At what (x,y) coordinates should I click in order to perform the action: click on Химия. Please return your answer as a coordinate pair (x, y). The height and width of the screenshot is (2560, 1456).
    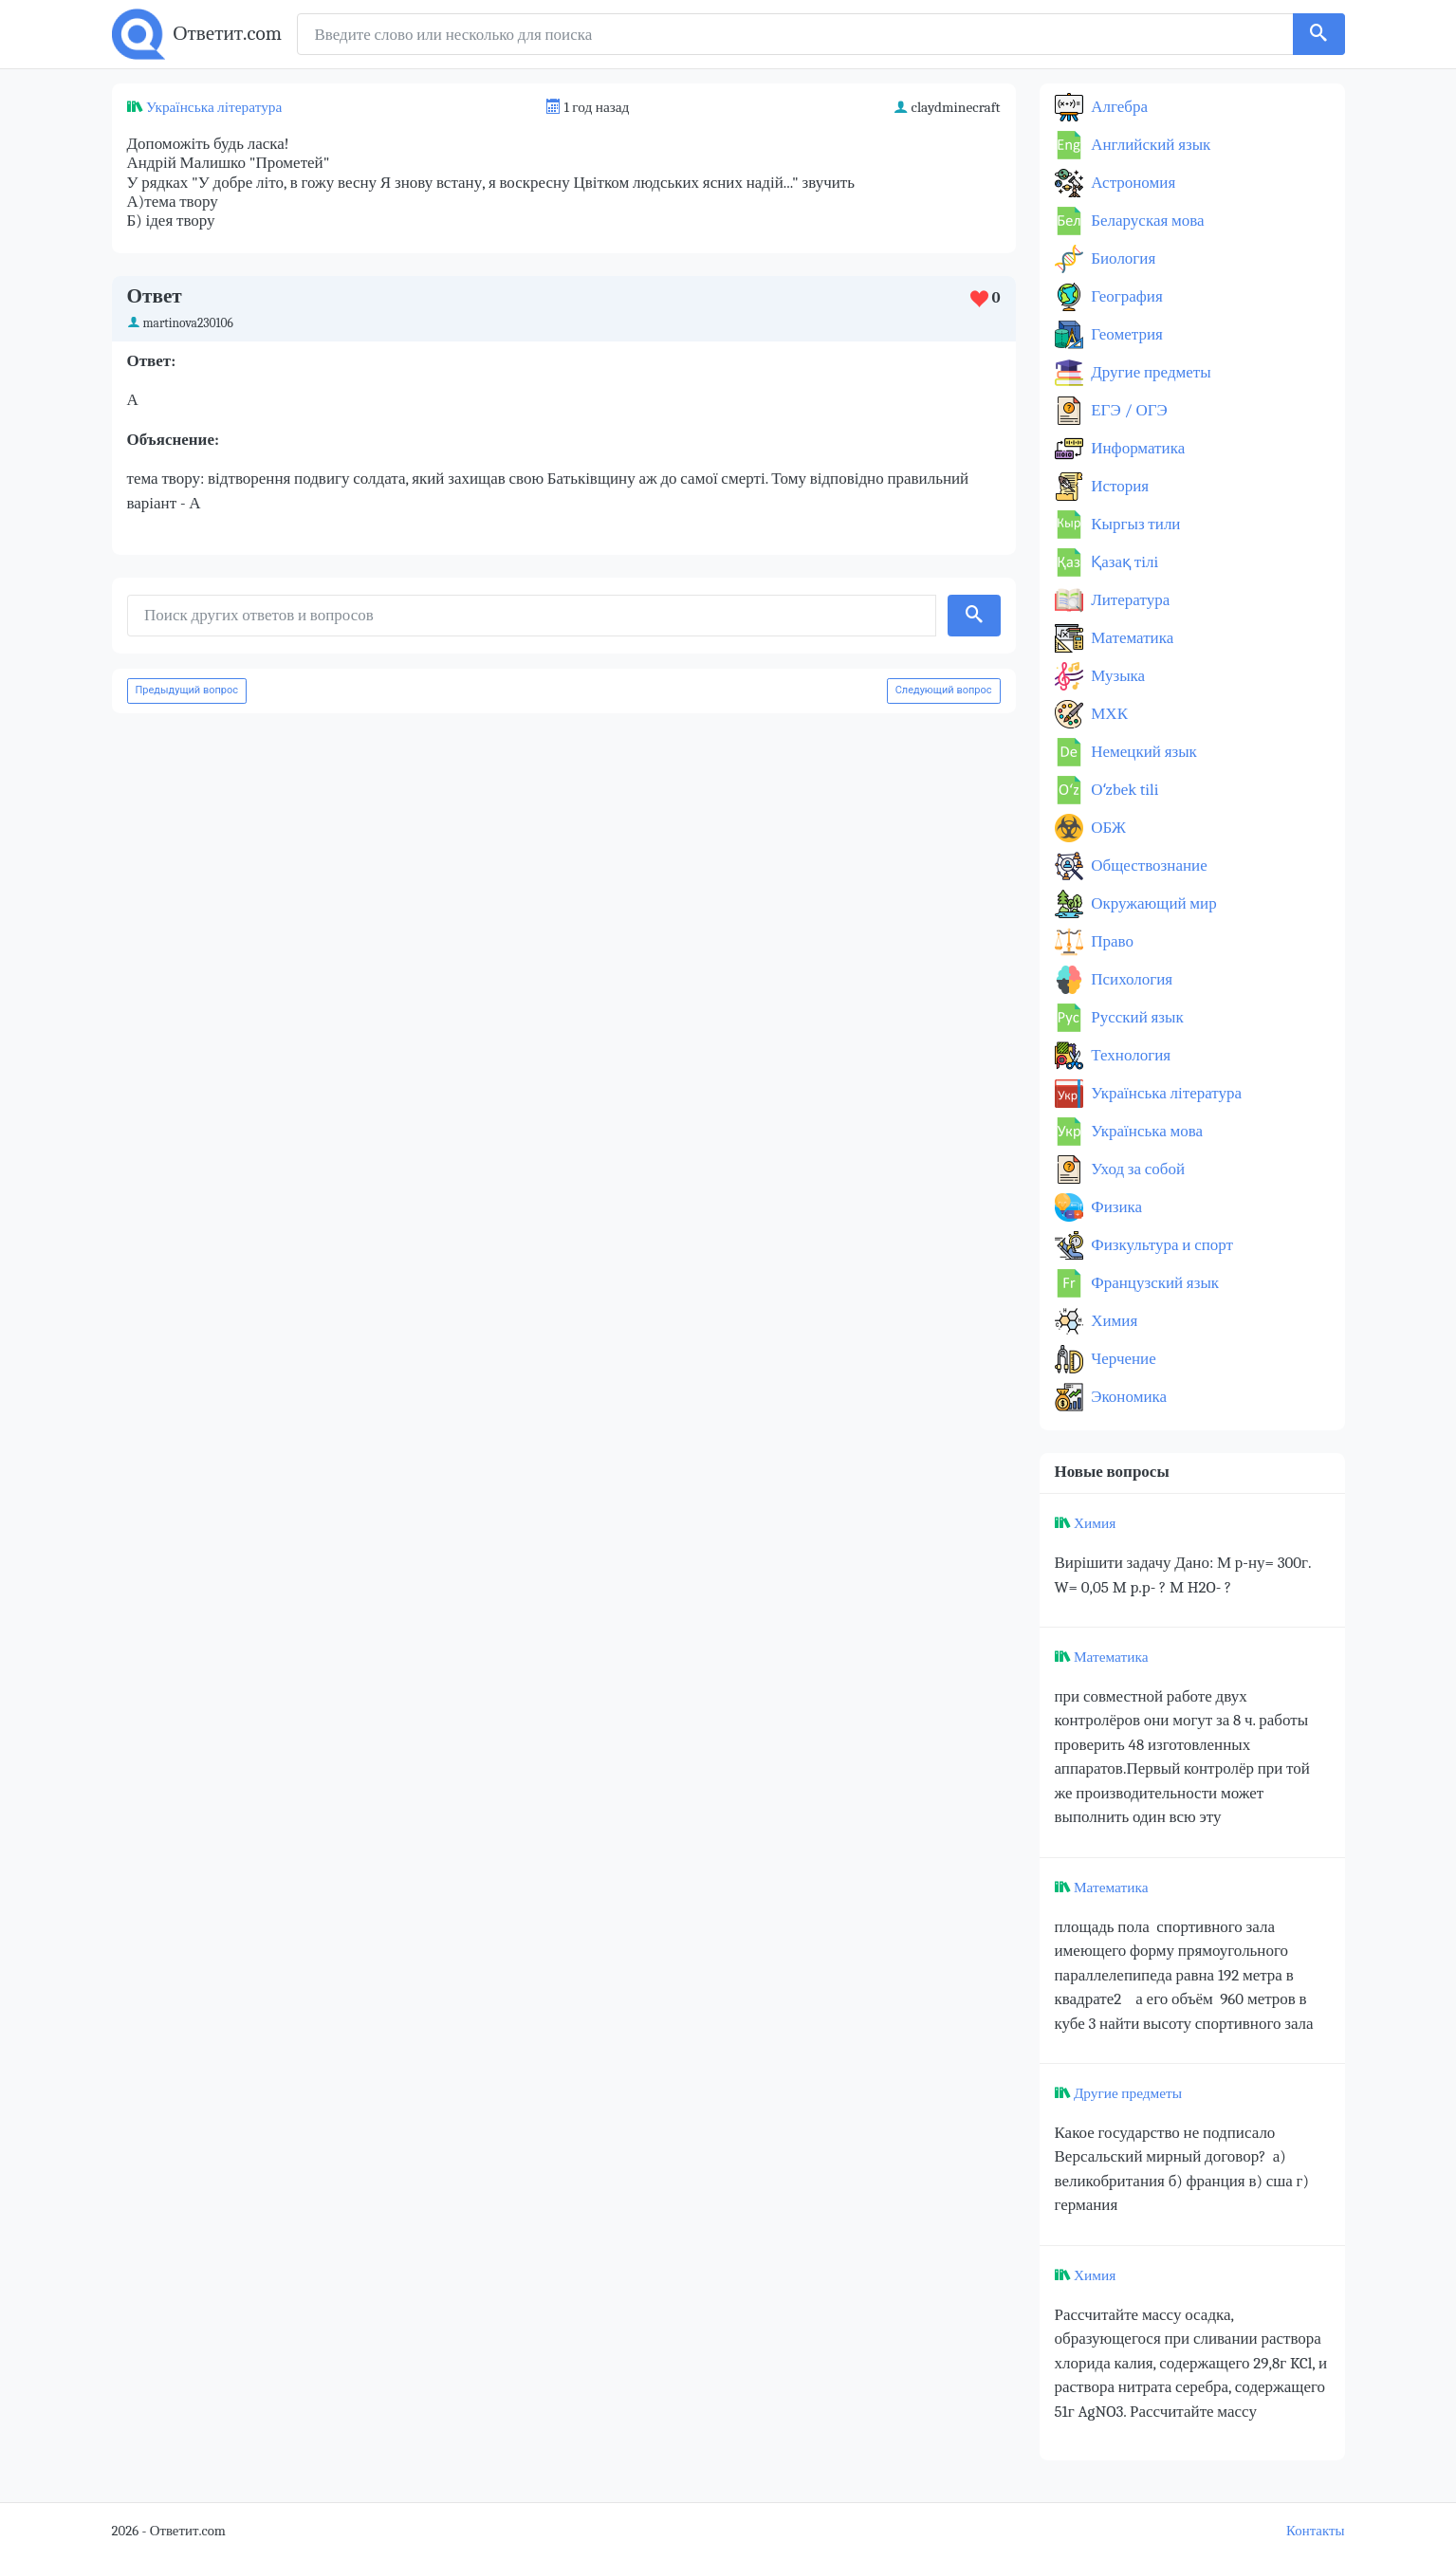
    Looking at the image, I should click on (1113, 1321).